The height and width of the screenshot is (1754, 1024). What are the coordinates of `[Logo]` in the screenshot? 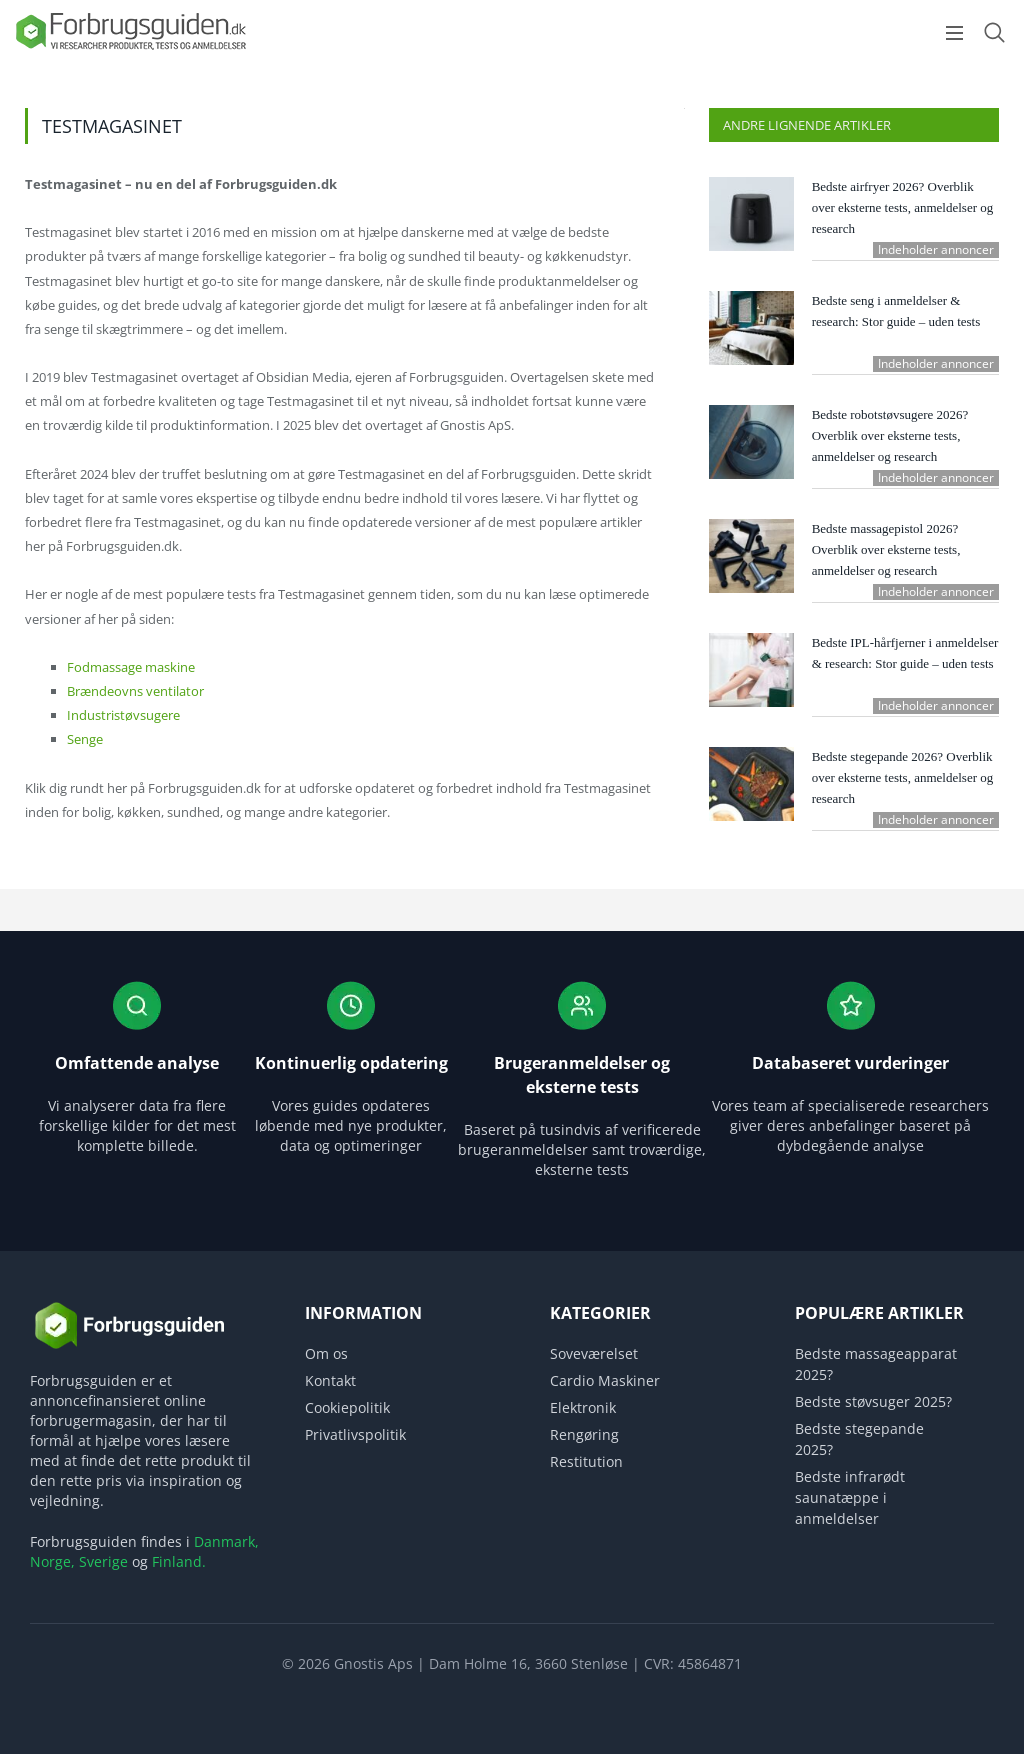 It's located at (130, 48).